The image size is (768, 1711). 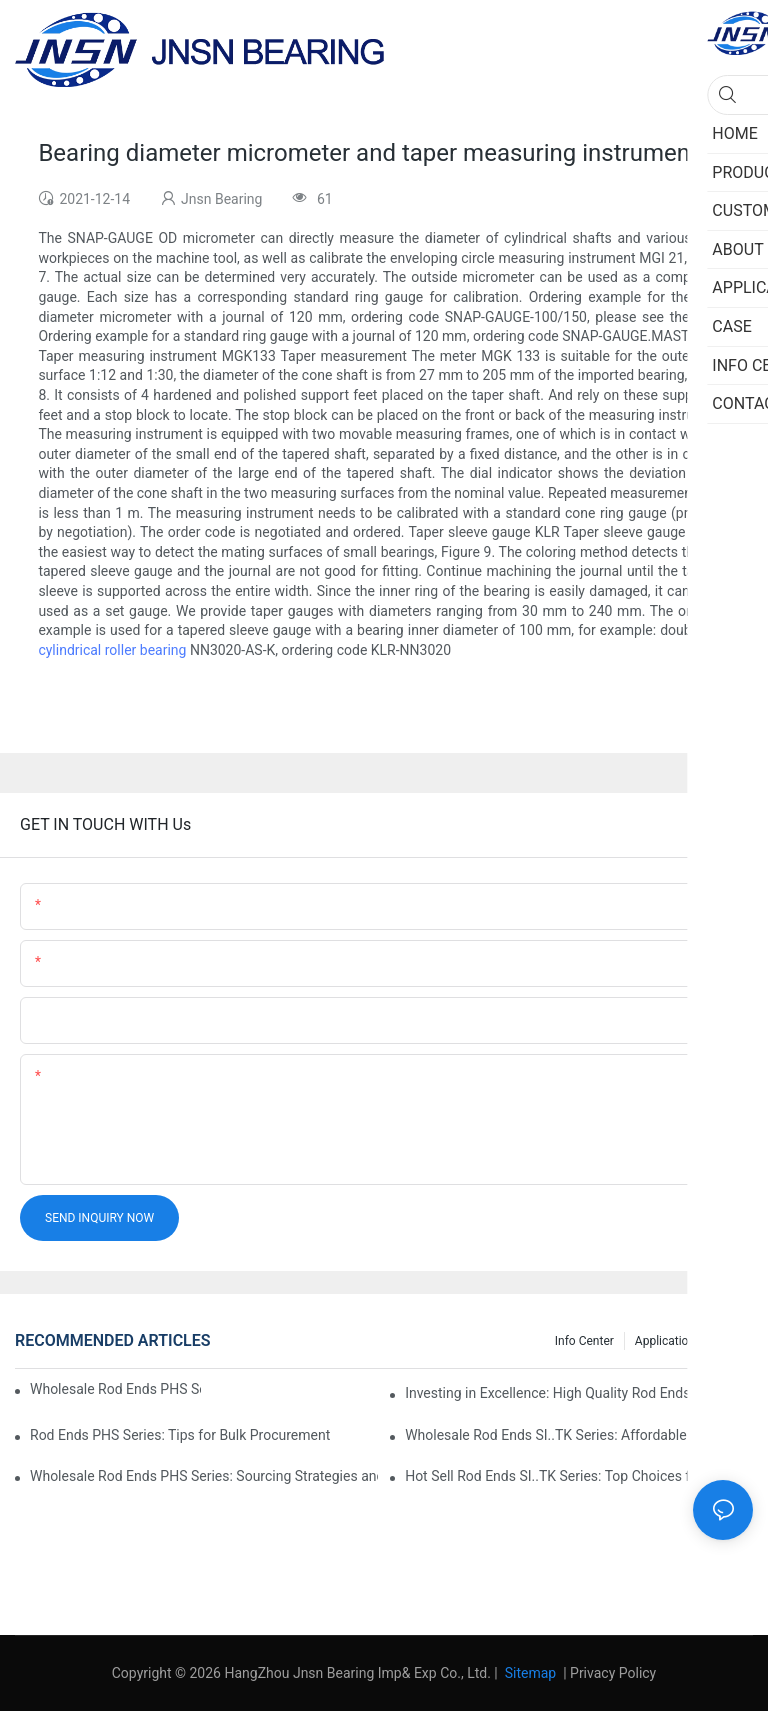 I want to click on Rod Ends PHS Series: Tips for Bulk Procurement, so click(x=180, y=1435).